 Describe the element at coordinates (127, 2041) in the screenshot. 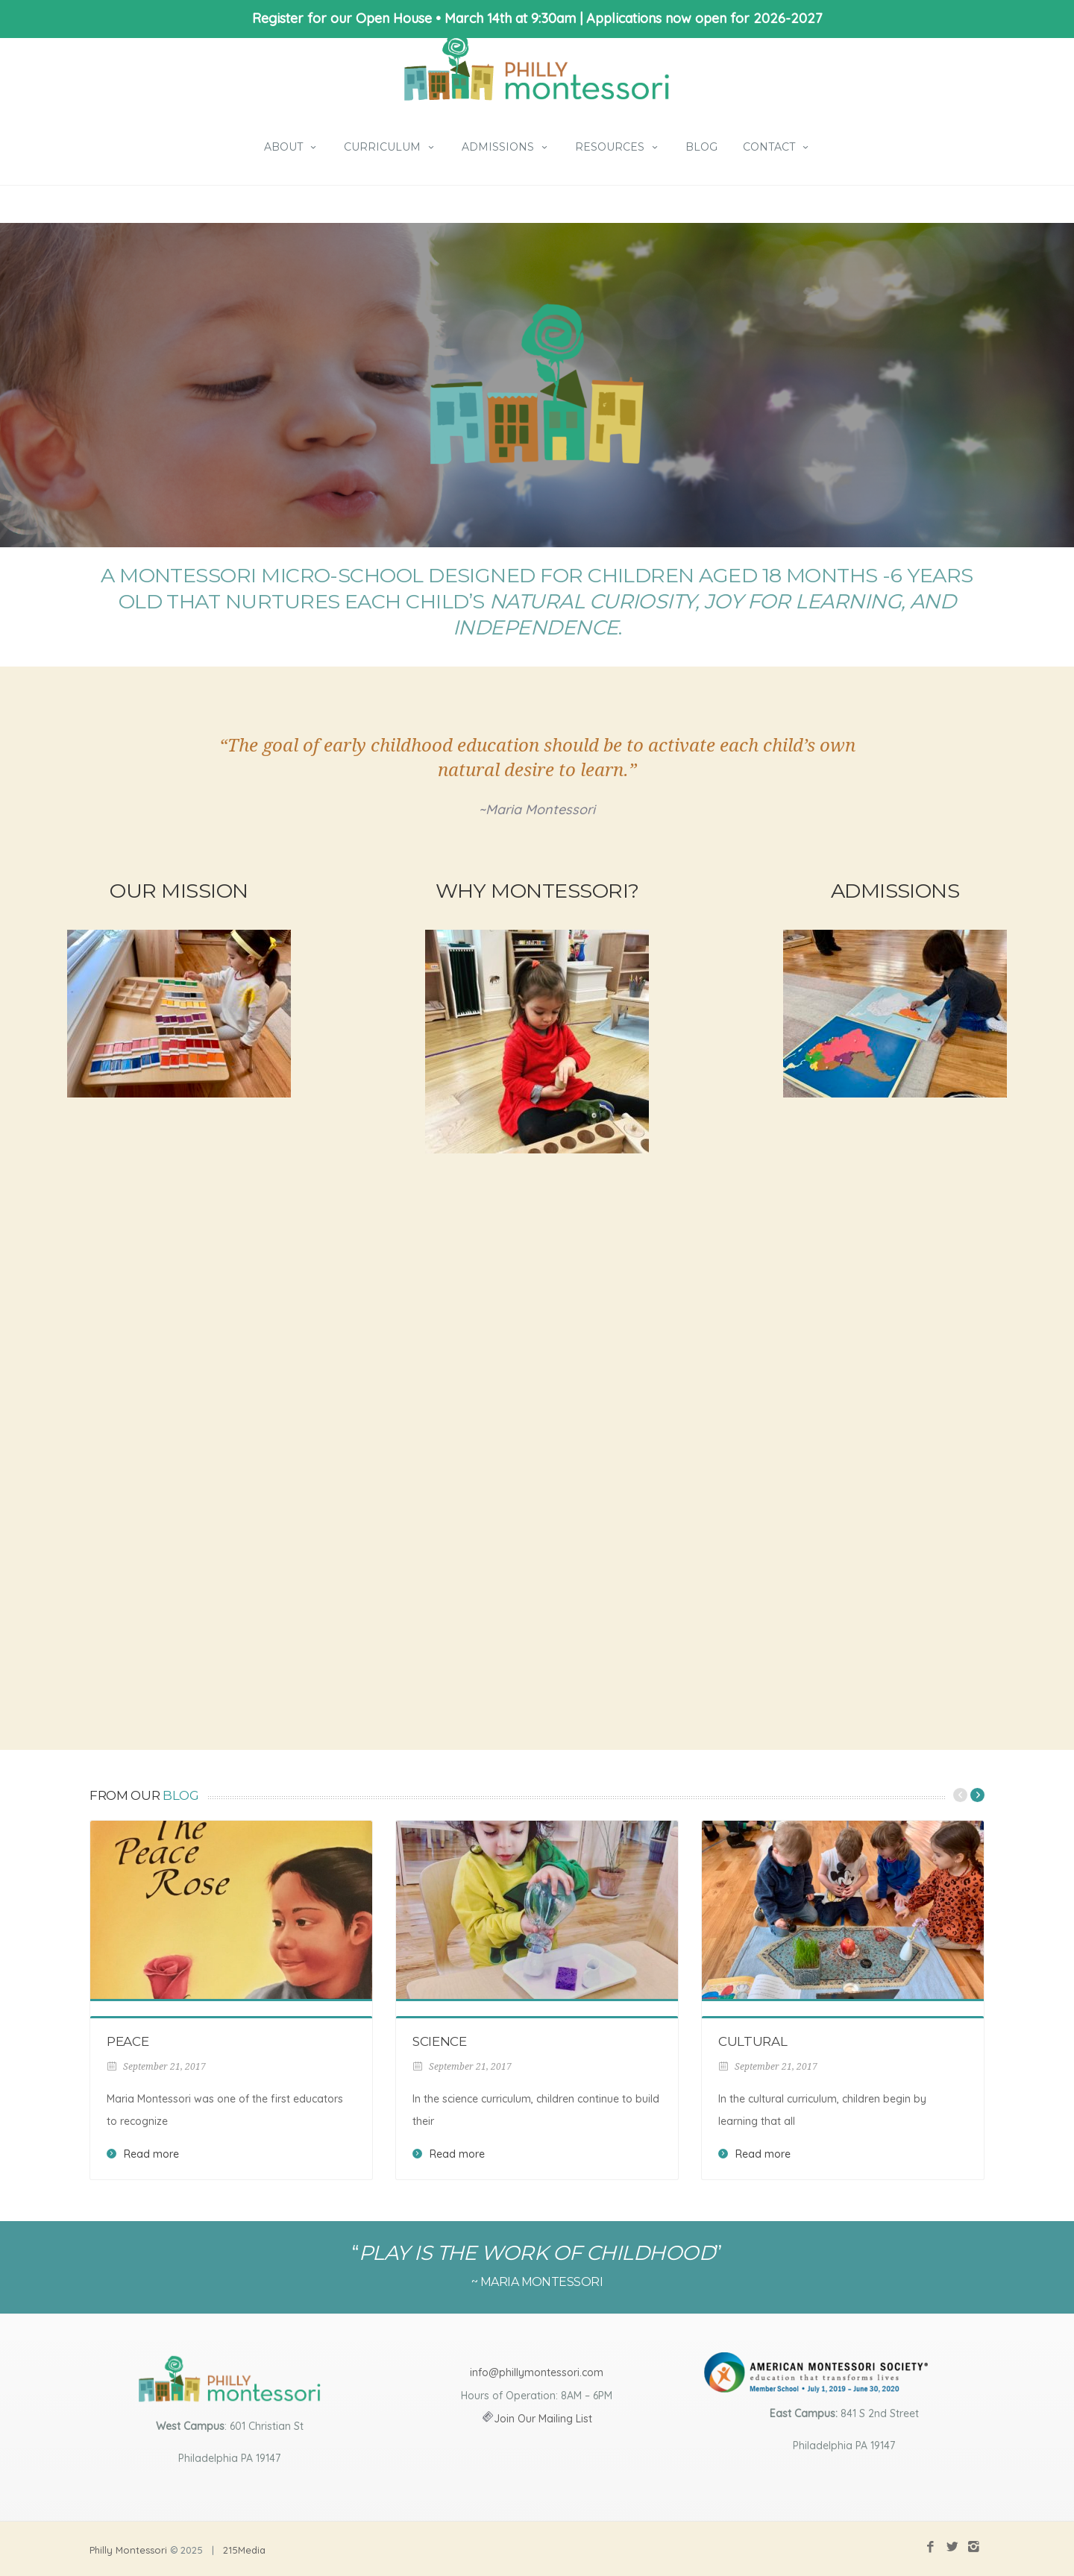

I see `Peace` at that location.